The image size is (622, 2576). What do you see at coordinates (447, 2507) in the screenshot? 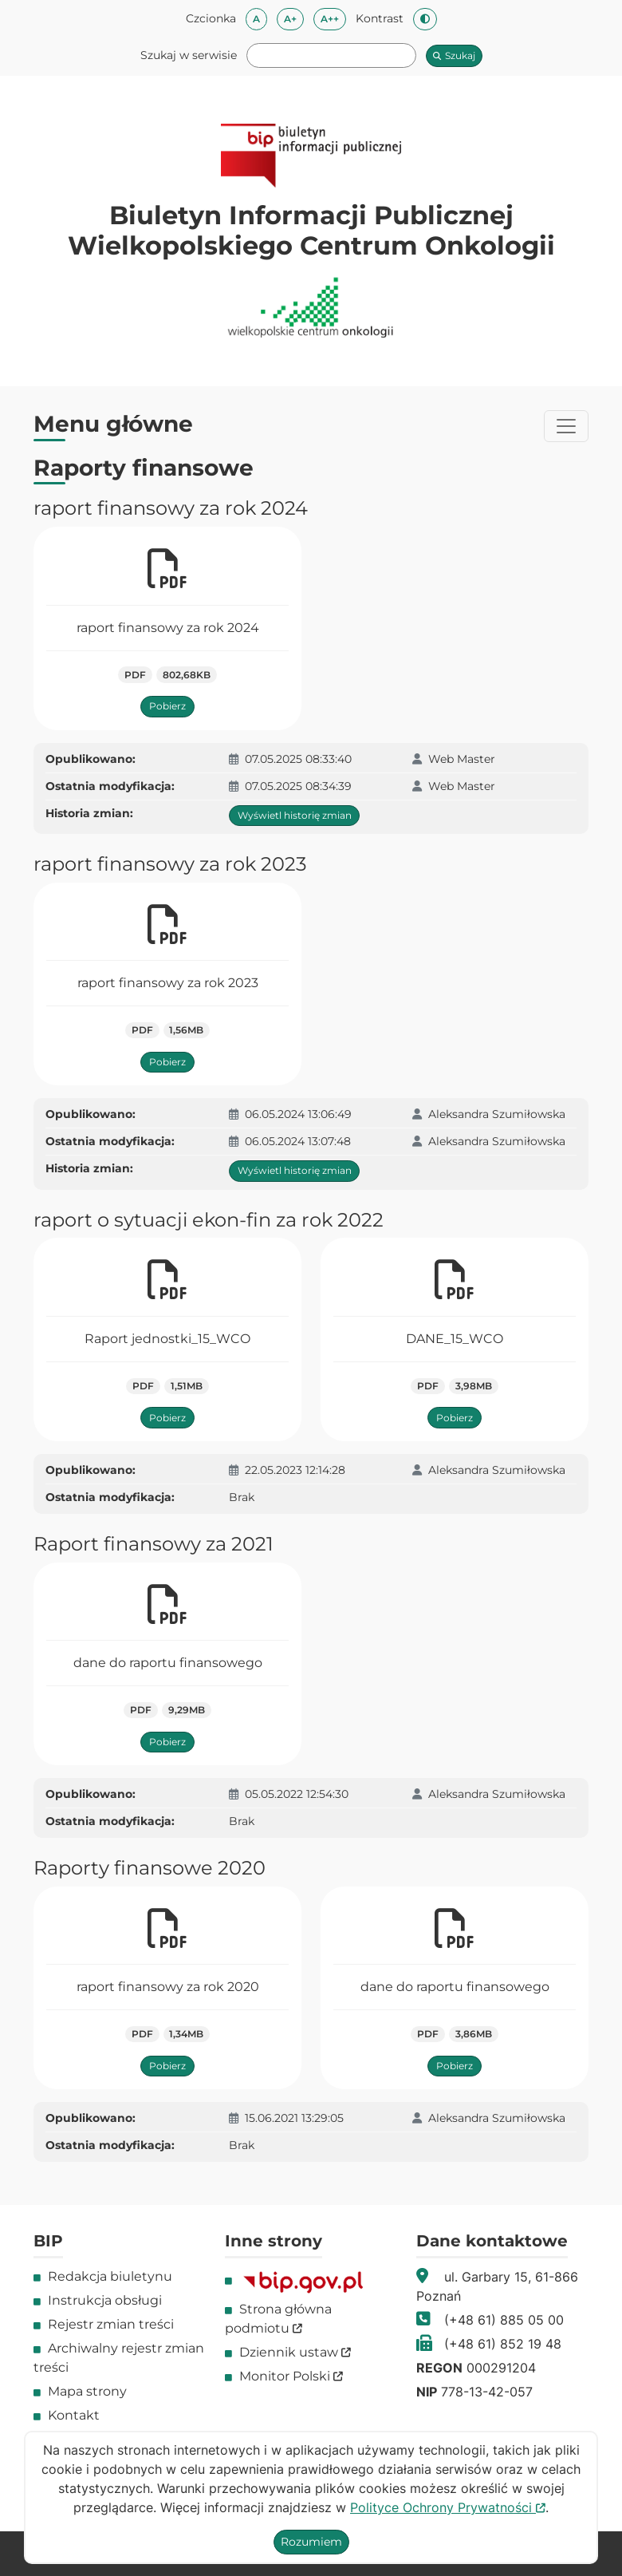
I see `Polityce Ochrony Prywatności` at bounding box center [447, 2507].